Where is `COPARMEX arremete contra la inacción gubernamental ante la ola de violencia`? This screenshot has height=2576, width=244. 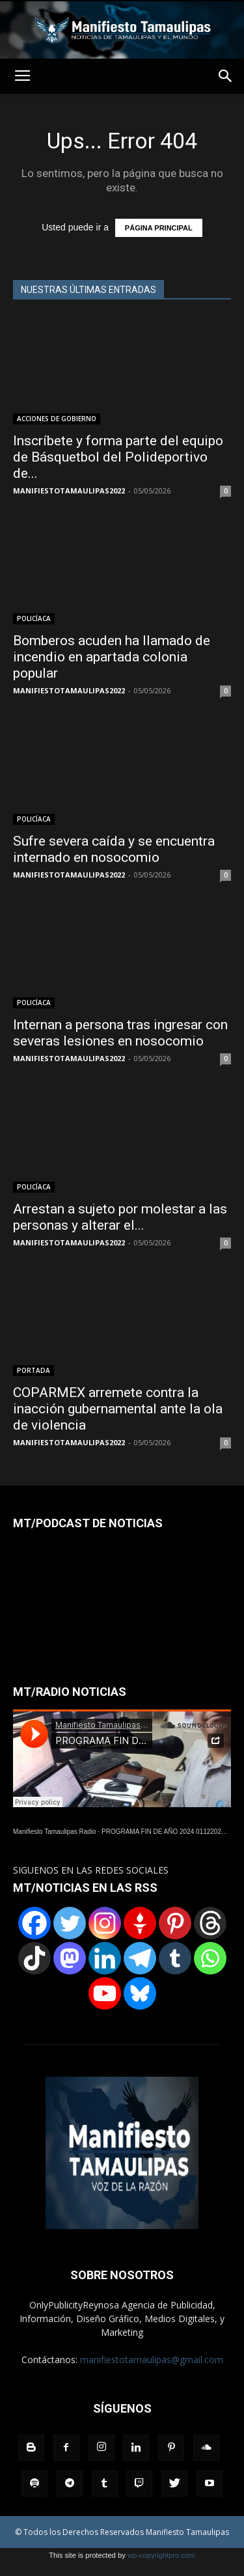 COPARMEX arremete contra la inacción gubernamental ante la ola de violencia is located at coordinates (118, 1409).